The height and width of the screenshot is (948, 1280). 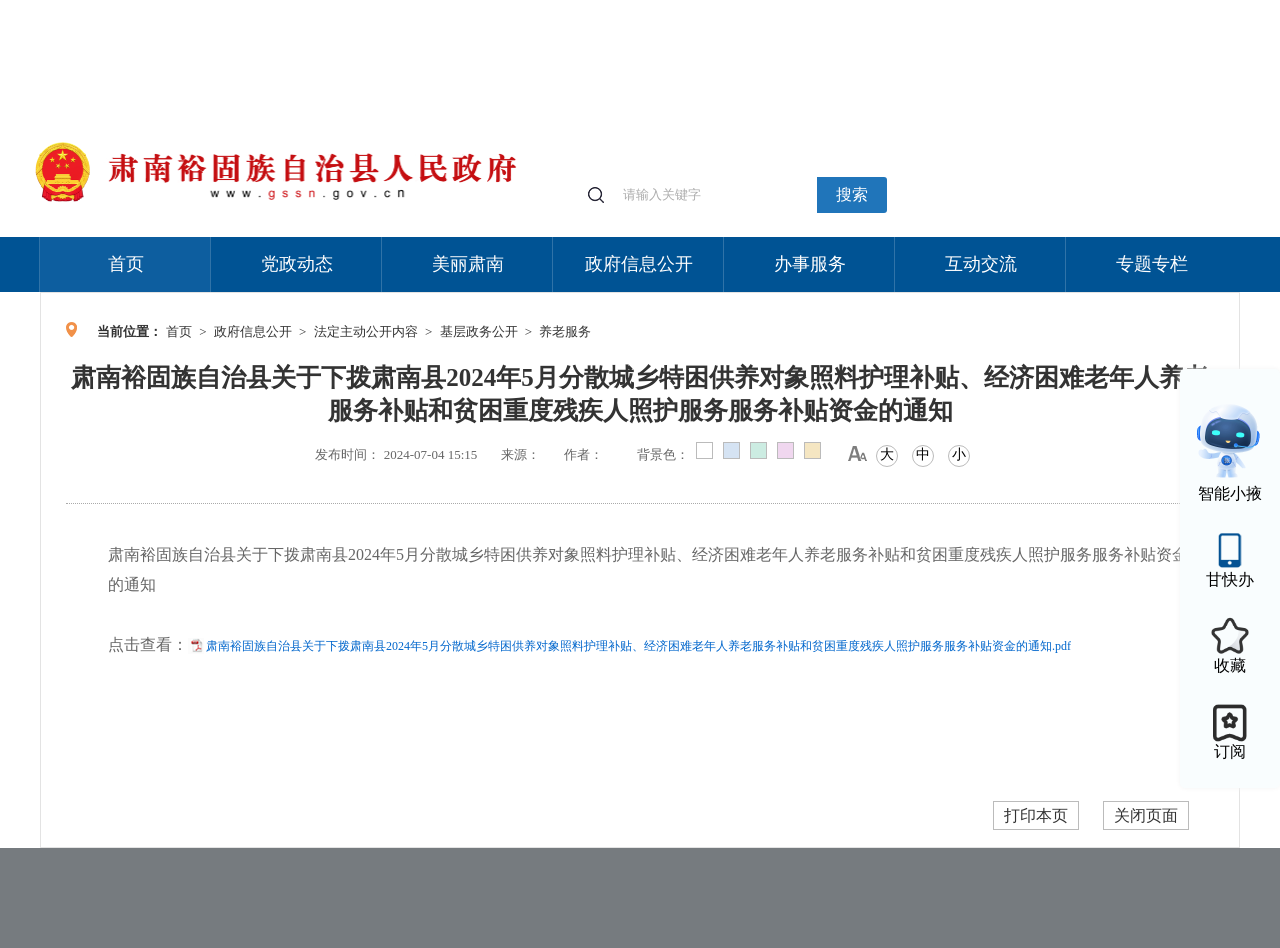 What do you see at coordinates (366, 331) in the screenshot?
I see `法定主动公开内容` at bounding box center [366, 331].